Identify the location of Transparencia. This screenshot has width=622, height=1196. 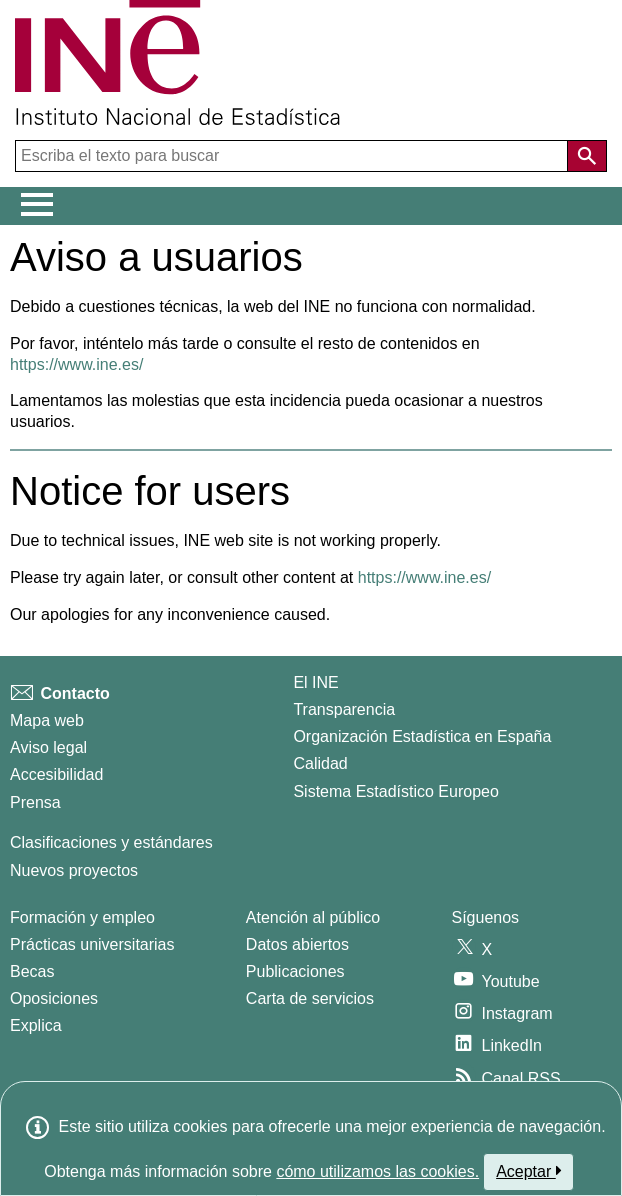
(344, 709).